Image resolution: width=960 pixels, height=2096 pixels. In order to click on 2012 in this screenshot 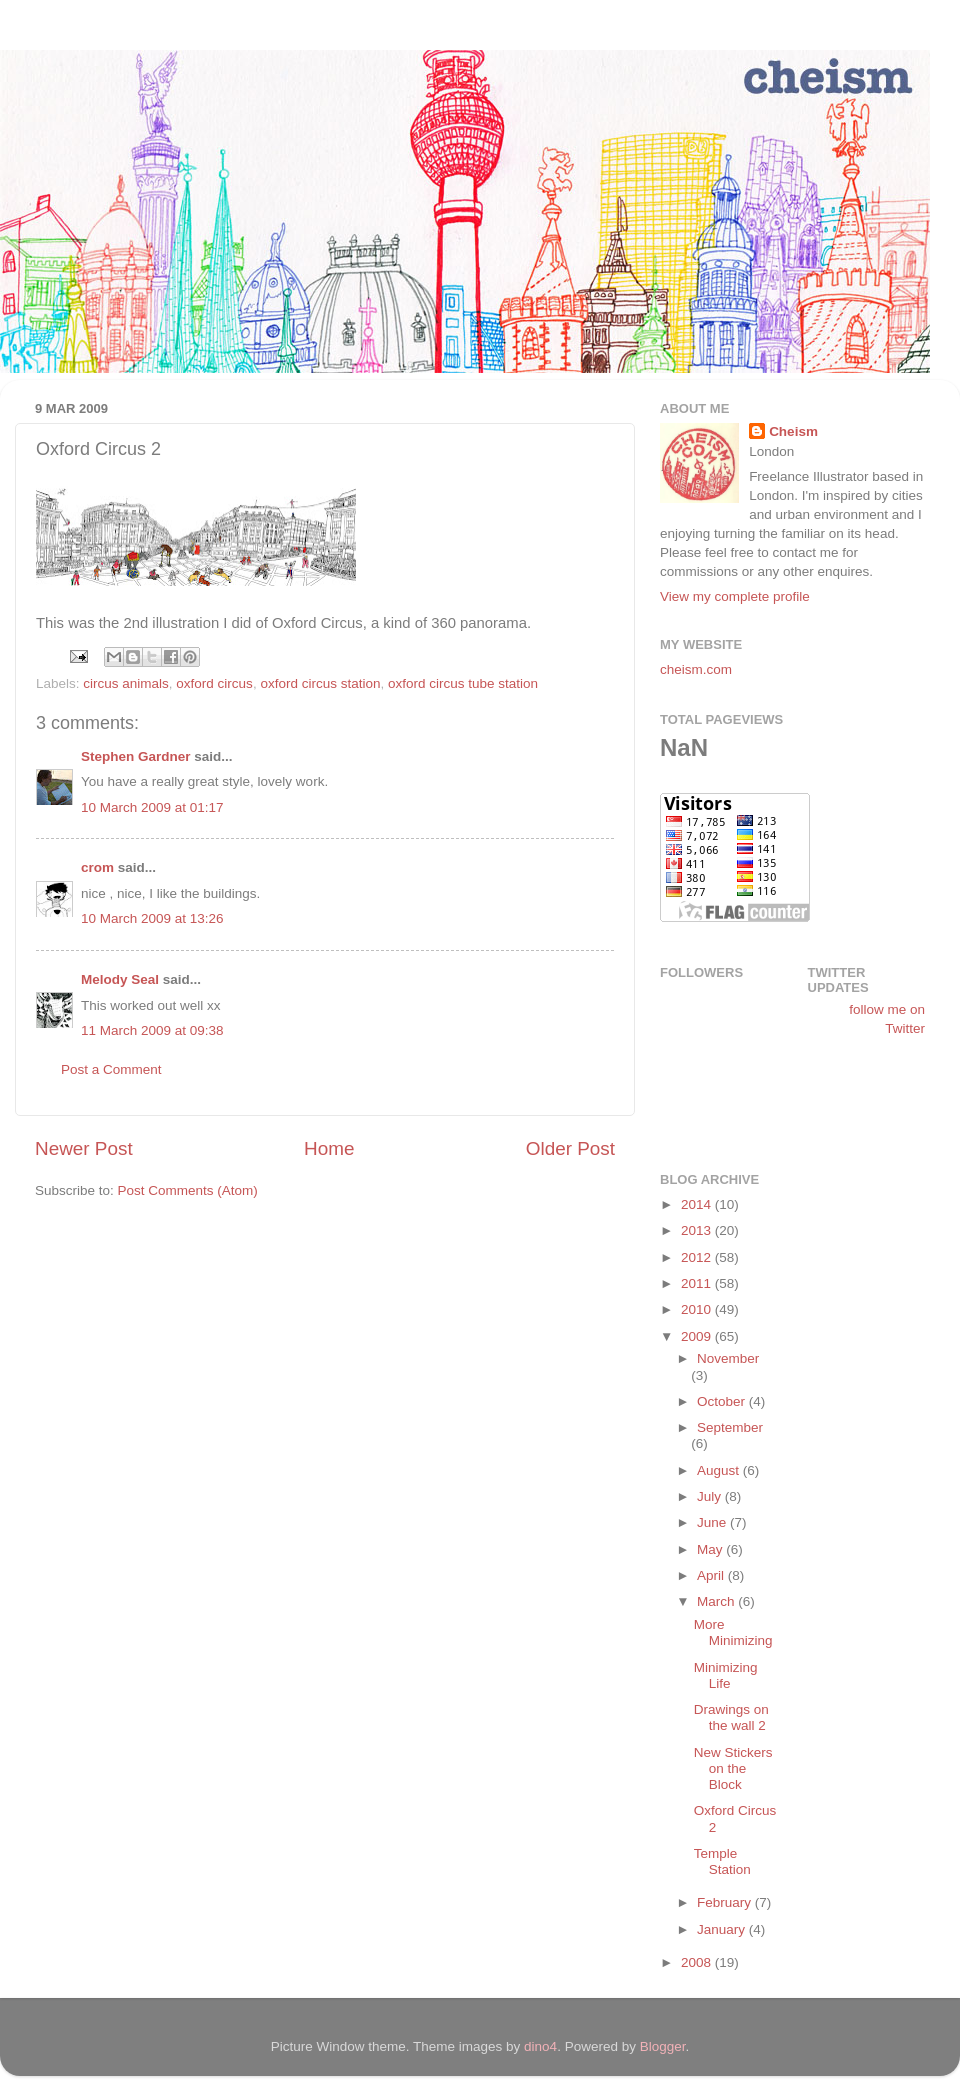, I will do `click(698, 1257)`.